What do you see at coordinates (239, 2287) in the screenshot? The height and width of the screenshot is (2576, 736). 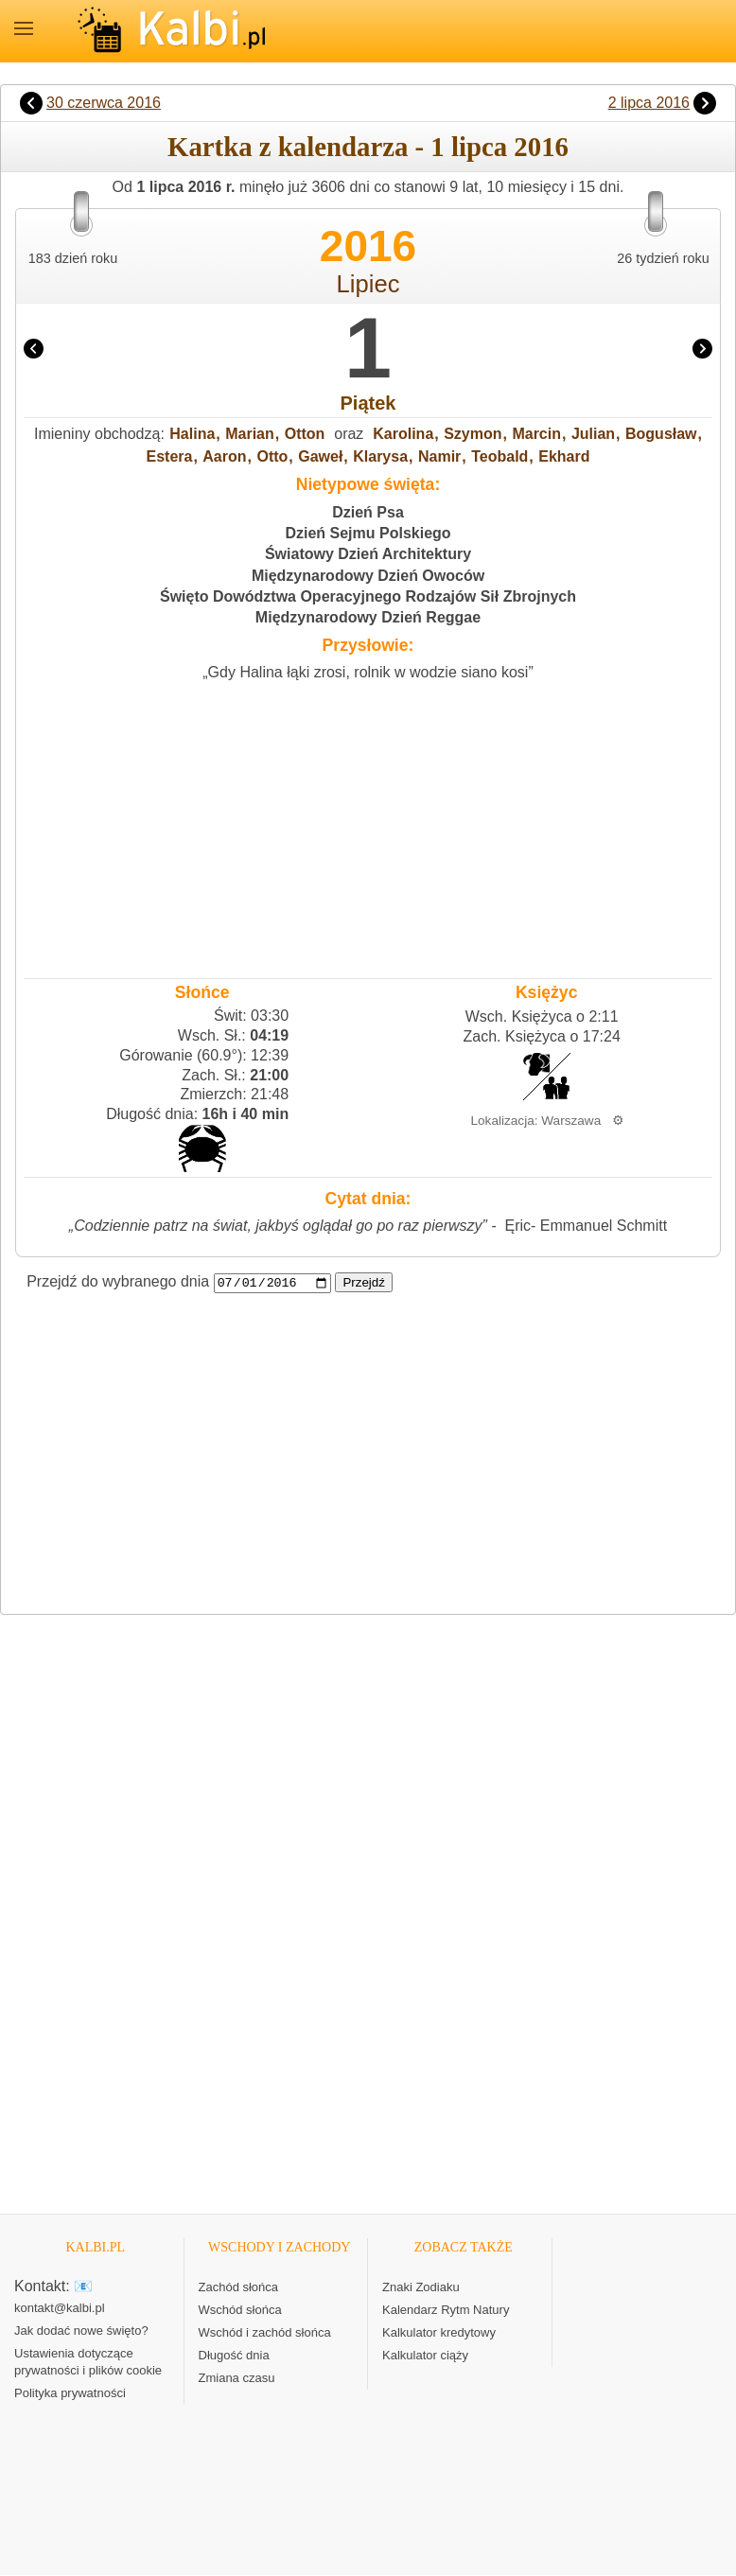 I see `Zachód słońca` at bounding box center [239, 2287].